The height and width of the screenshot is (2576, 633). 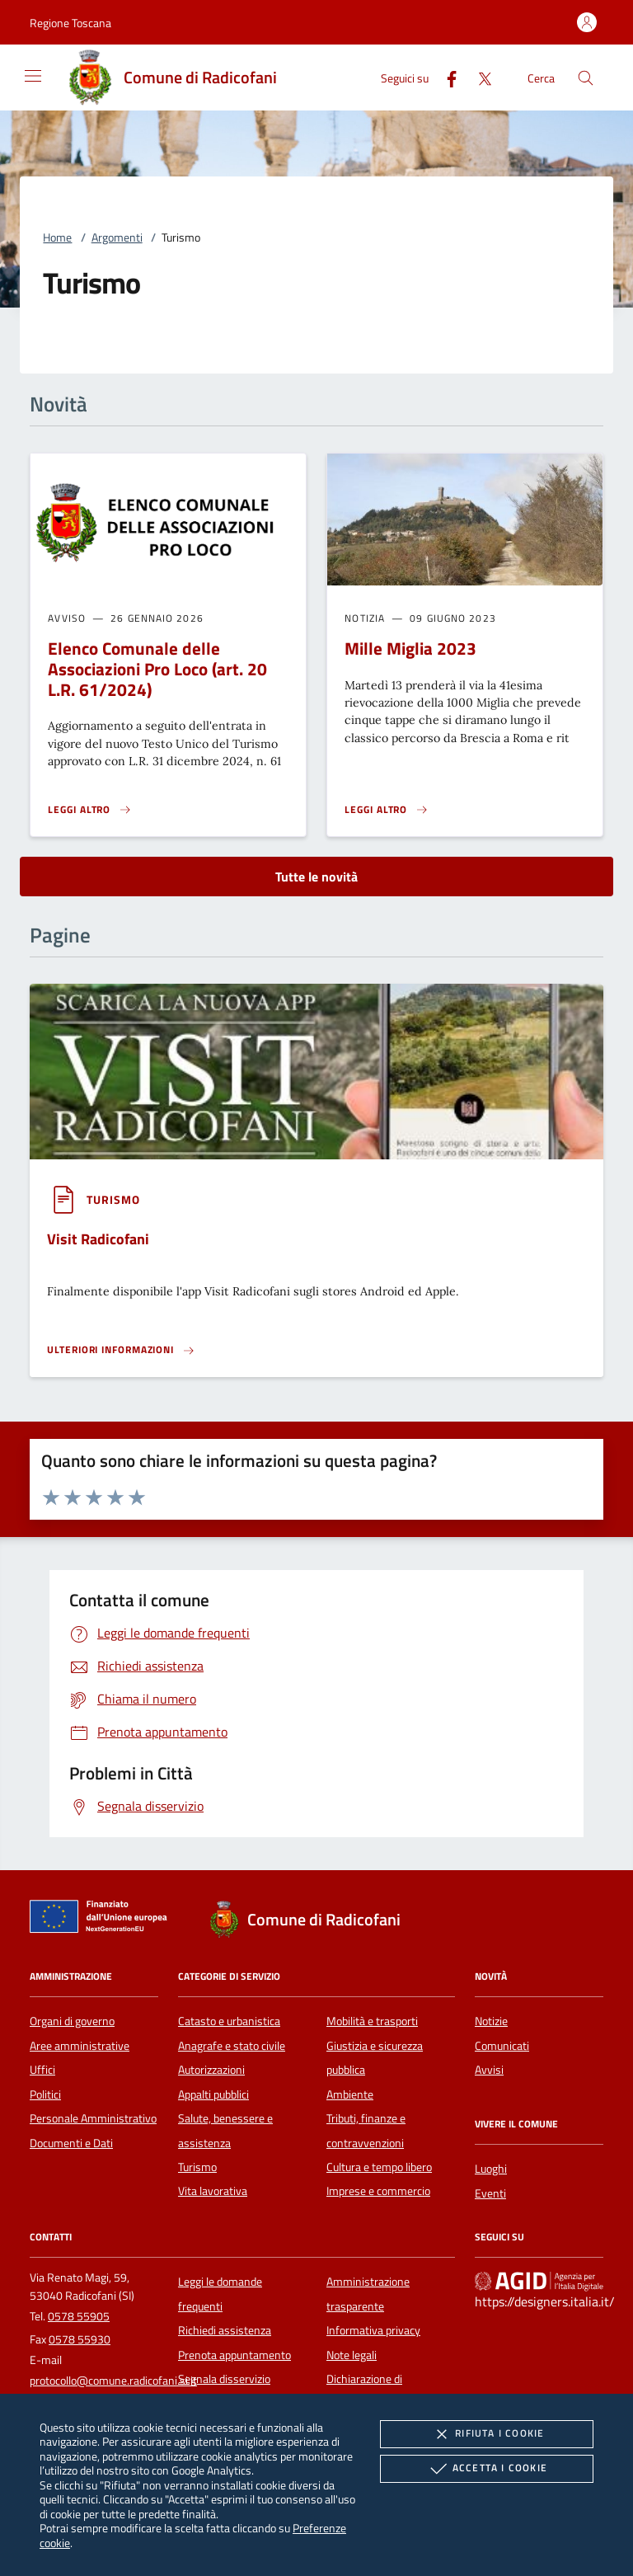 What do you see at coordinates (42, 2070) in the screenshot?
I see `Uffici` at bounding box center [42, 2070].